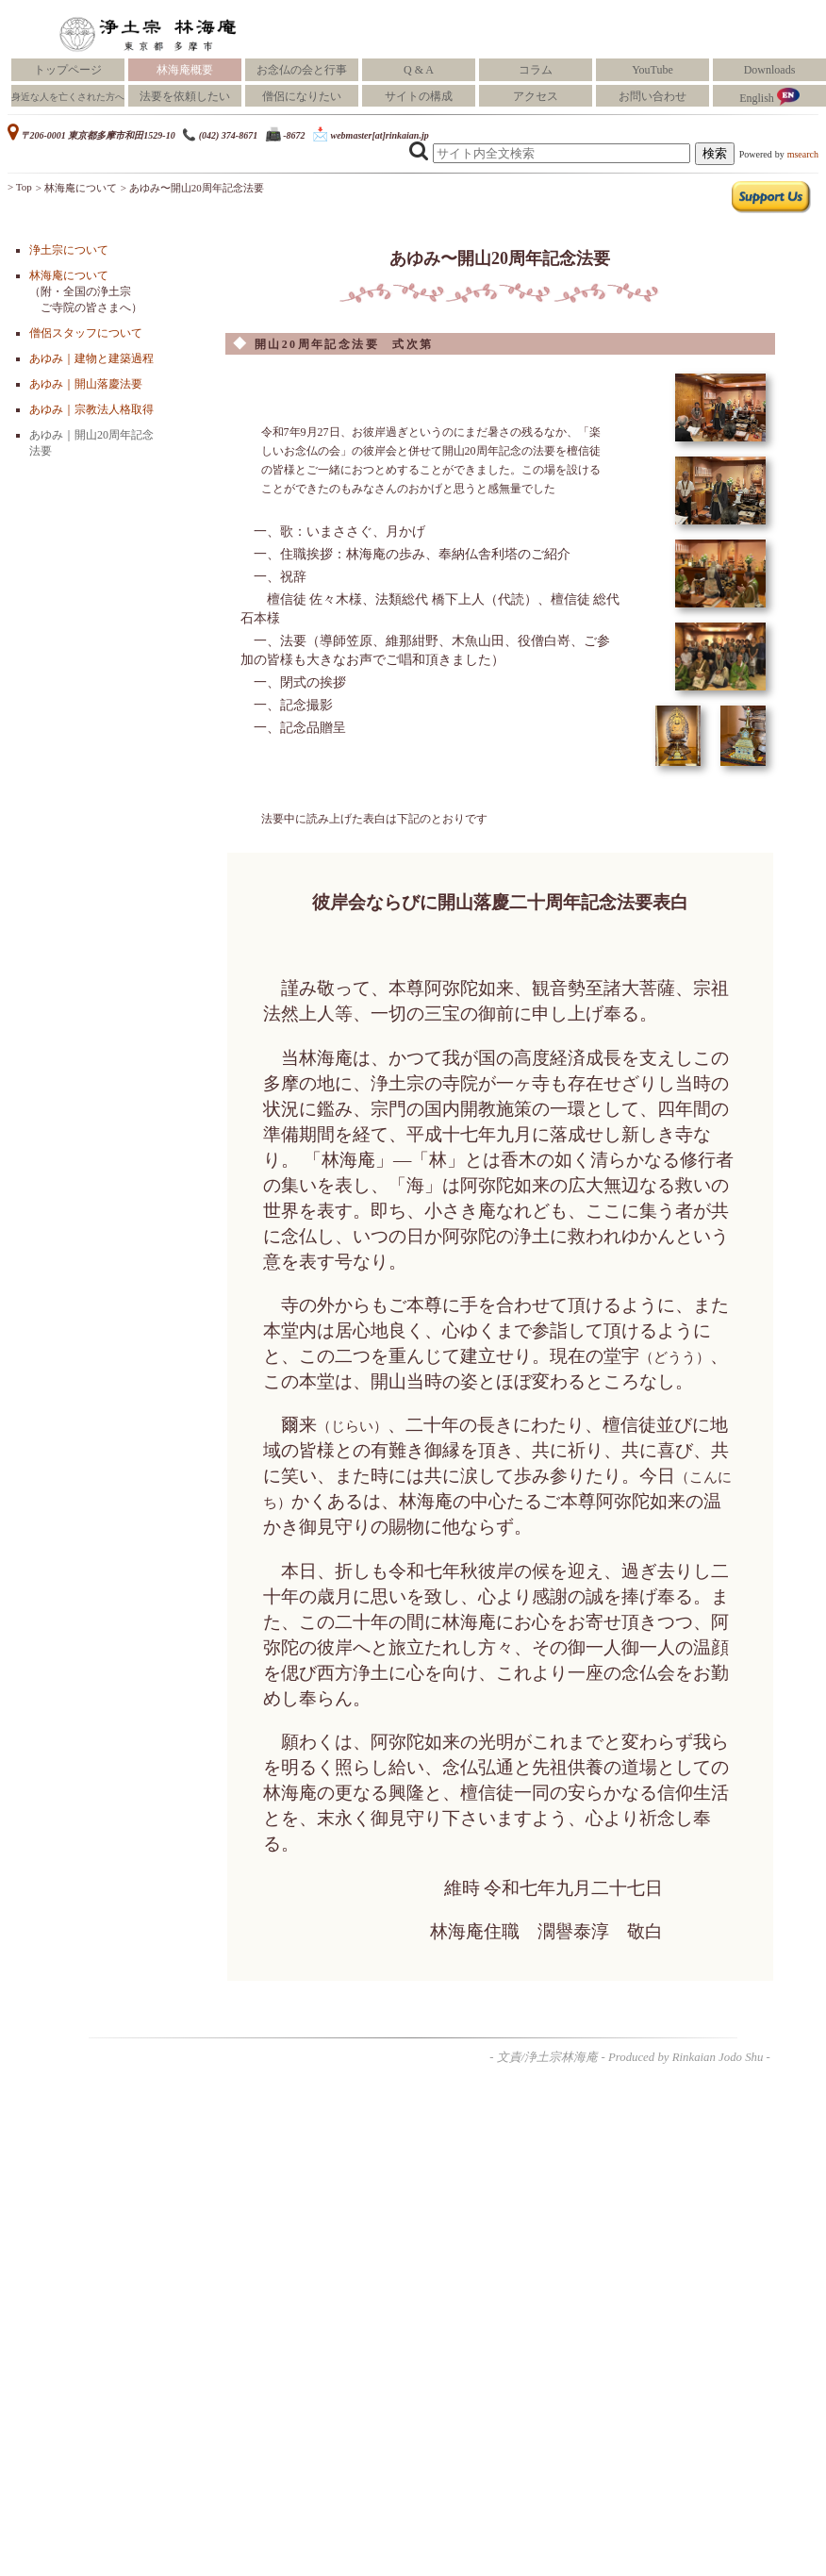 This screenshot has width=826, height=2576. Describe the element at coordinates (68, 250) in the screenshot. I see `浄土宗について` at that location.